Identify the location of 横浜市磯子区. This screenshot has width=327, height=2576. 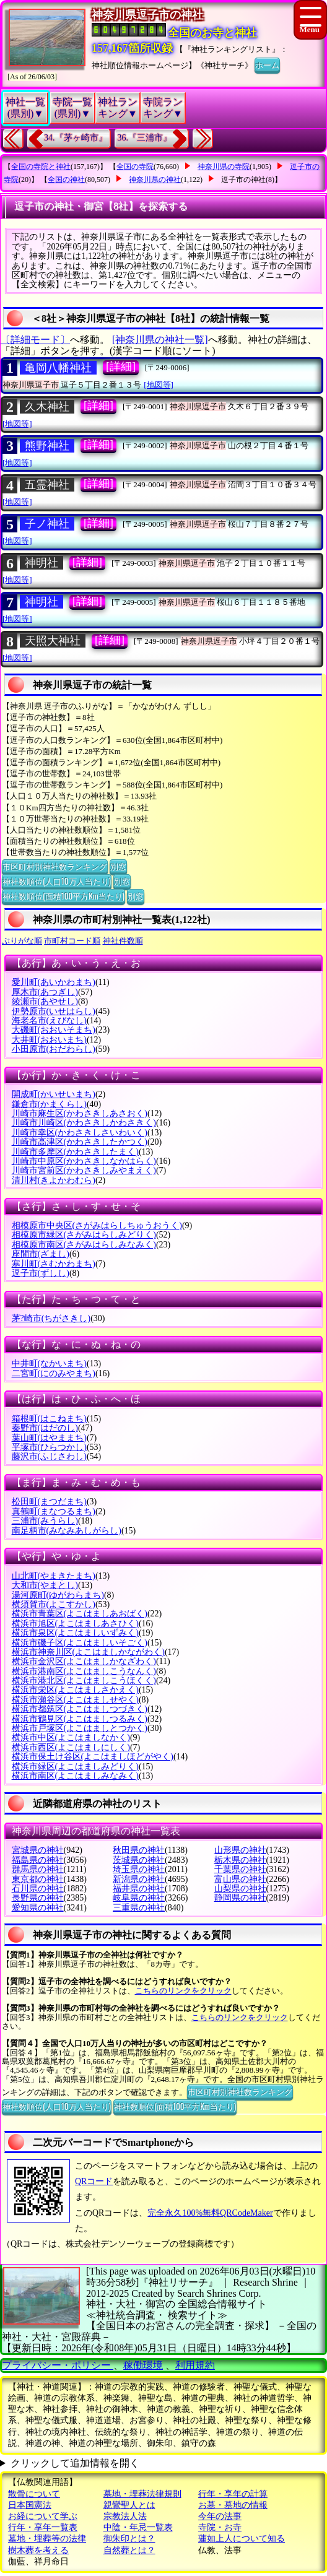
(79, 1642).